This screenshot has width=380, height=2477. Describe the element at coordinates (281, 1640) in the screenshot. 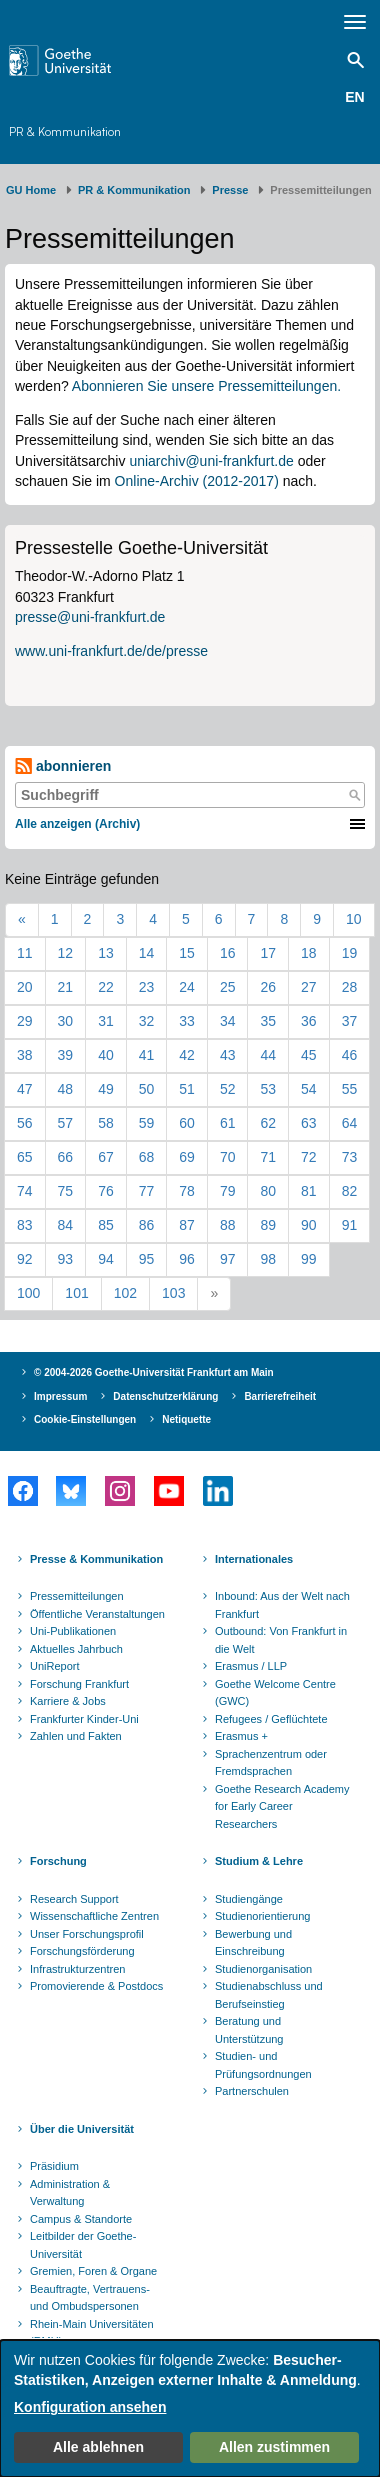

I see `Outbound: Von Frankfurt in die Welt` at that location.